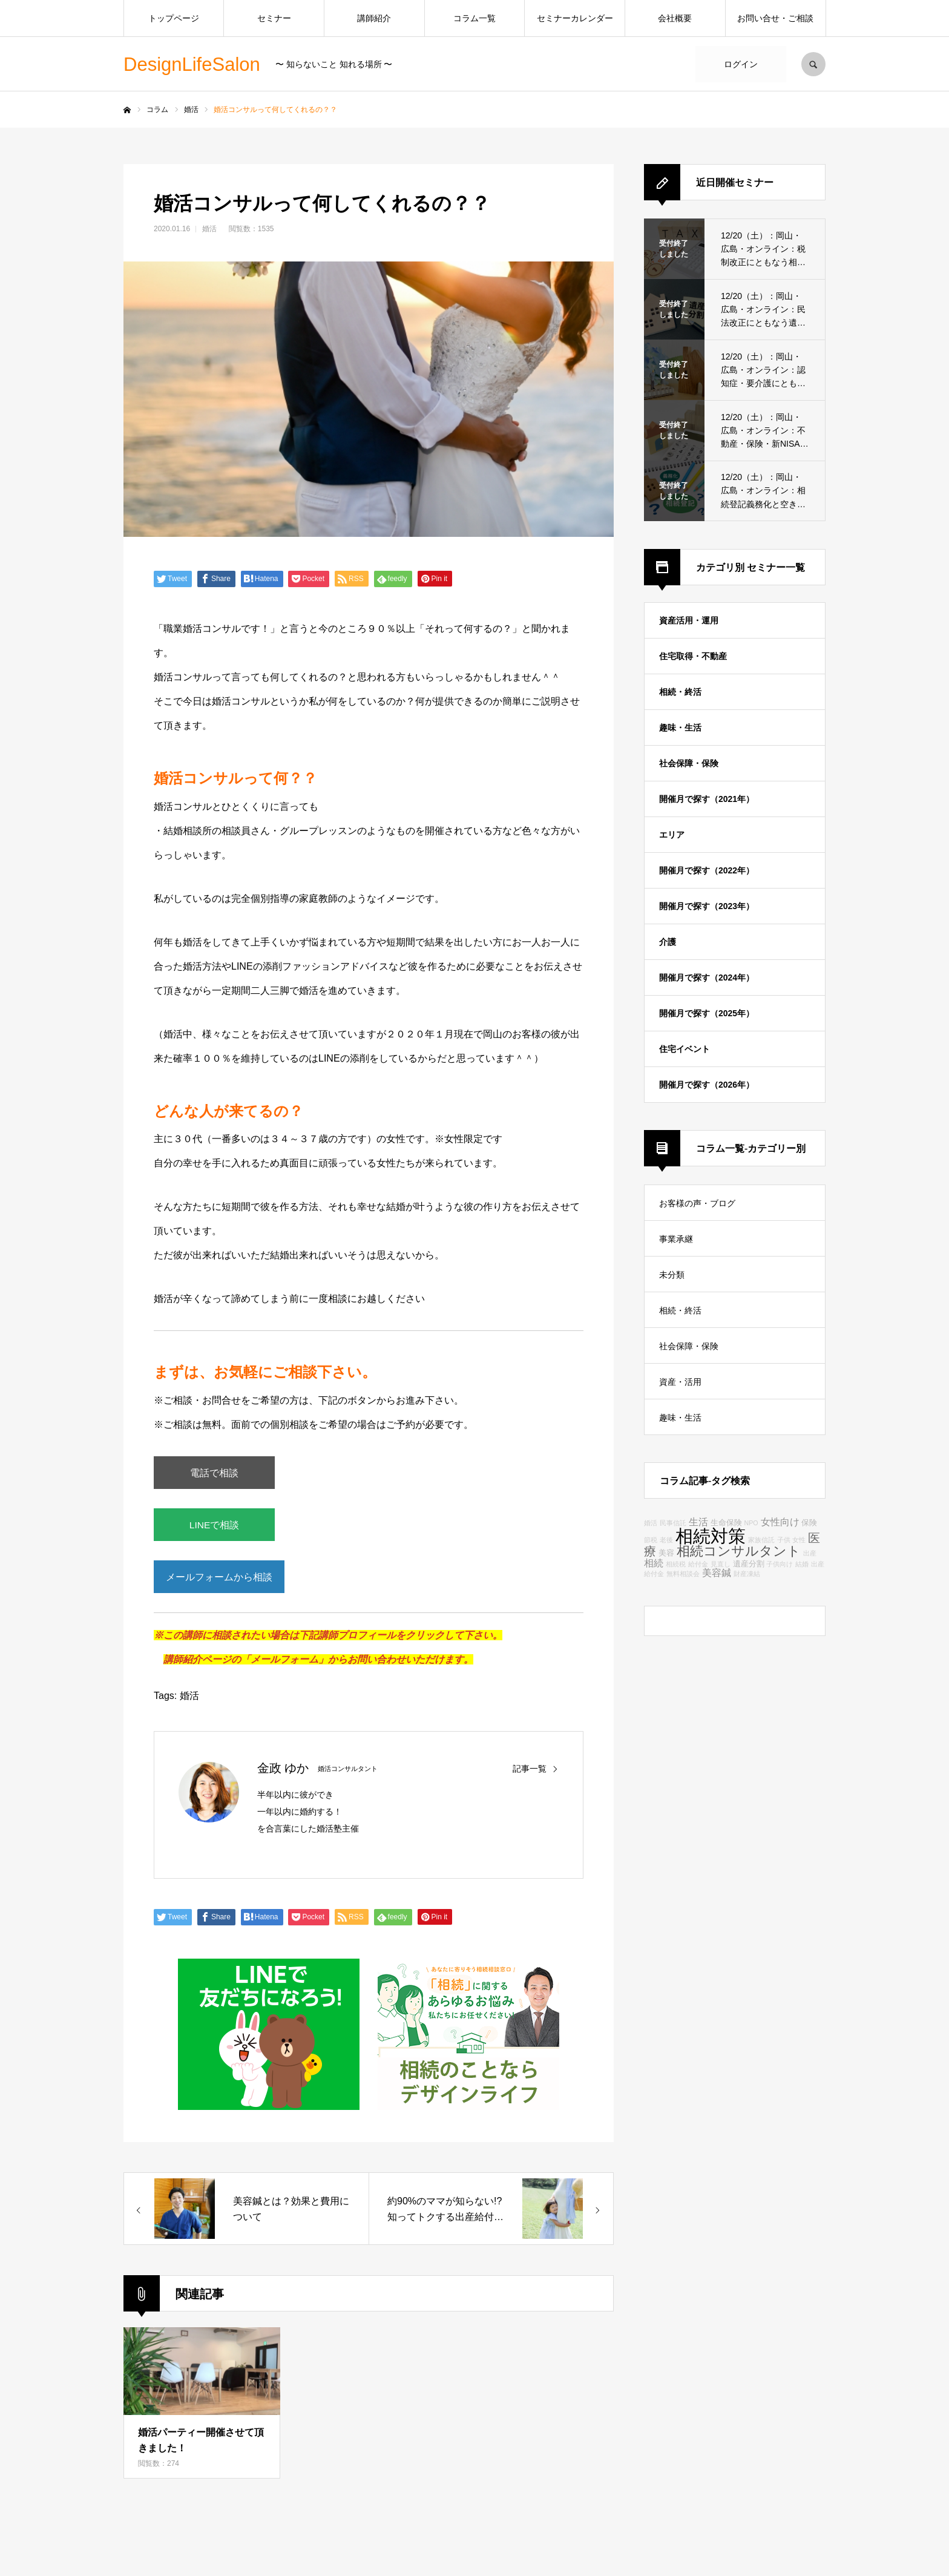  Describe the element at coordinates (219, 1582) in the screenshot. I see `メールフォームから相談` at that location.